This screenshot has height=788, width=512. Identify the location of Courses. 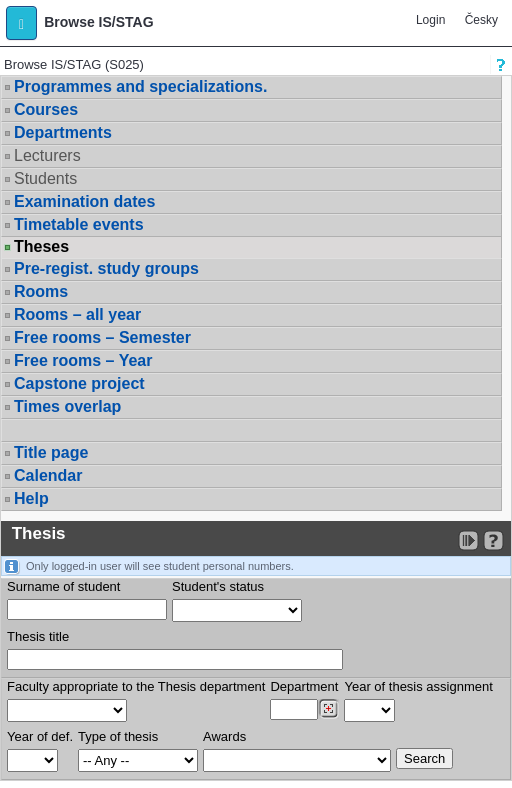
(46, 109).